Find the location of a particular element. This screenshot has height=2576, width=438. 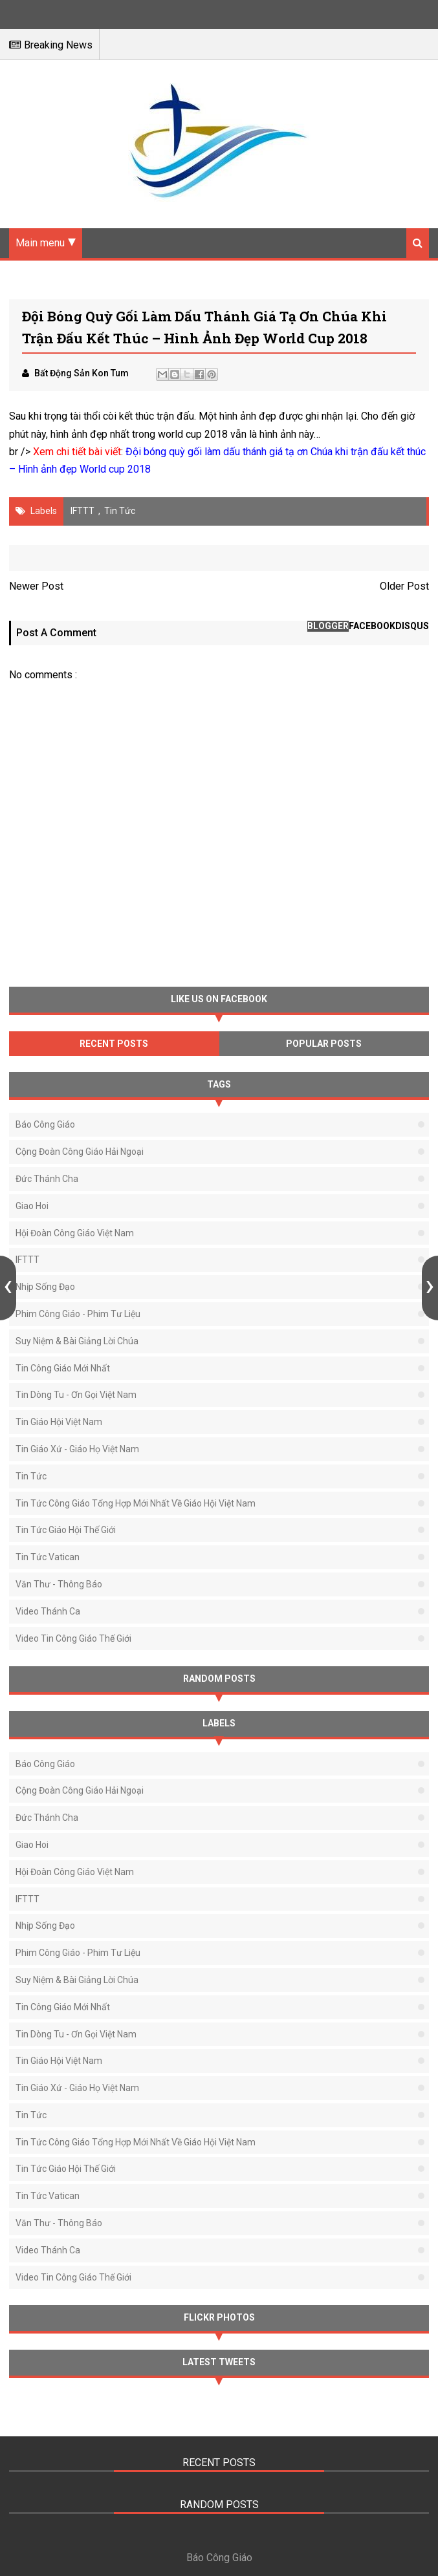

Video Thánh Ca is located at coordinates (48, 1611).